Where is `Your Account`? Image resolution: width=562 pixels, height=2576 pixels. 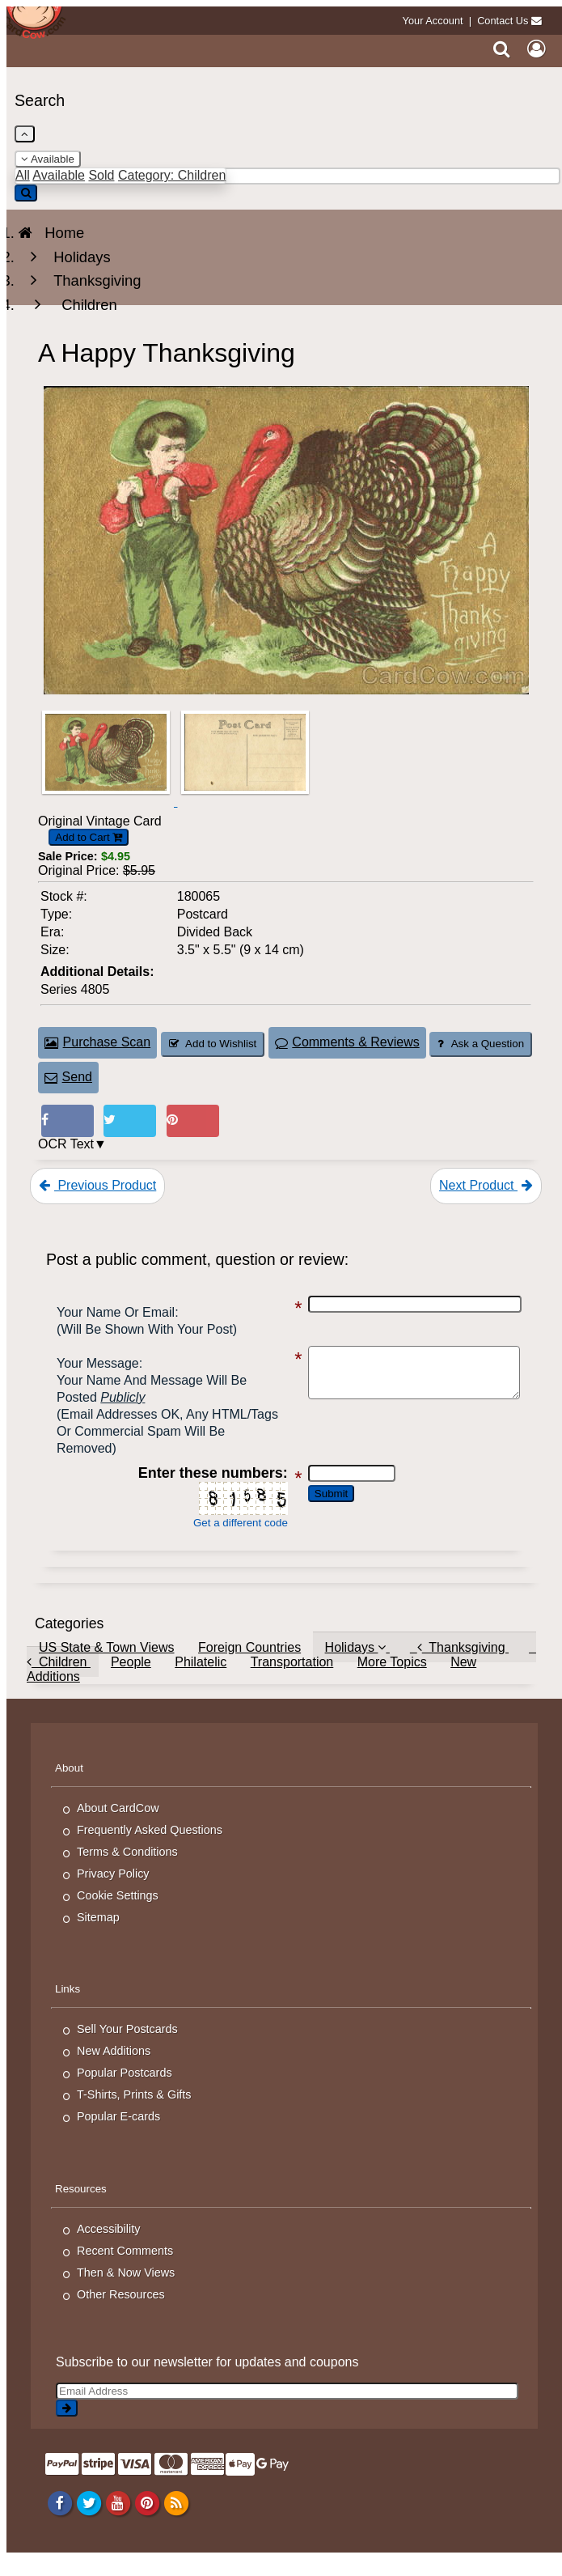
Your Account is located at coordinates (433, 21).